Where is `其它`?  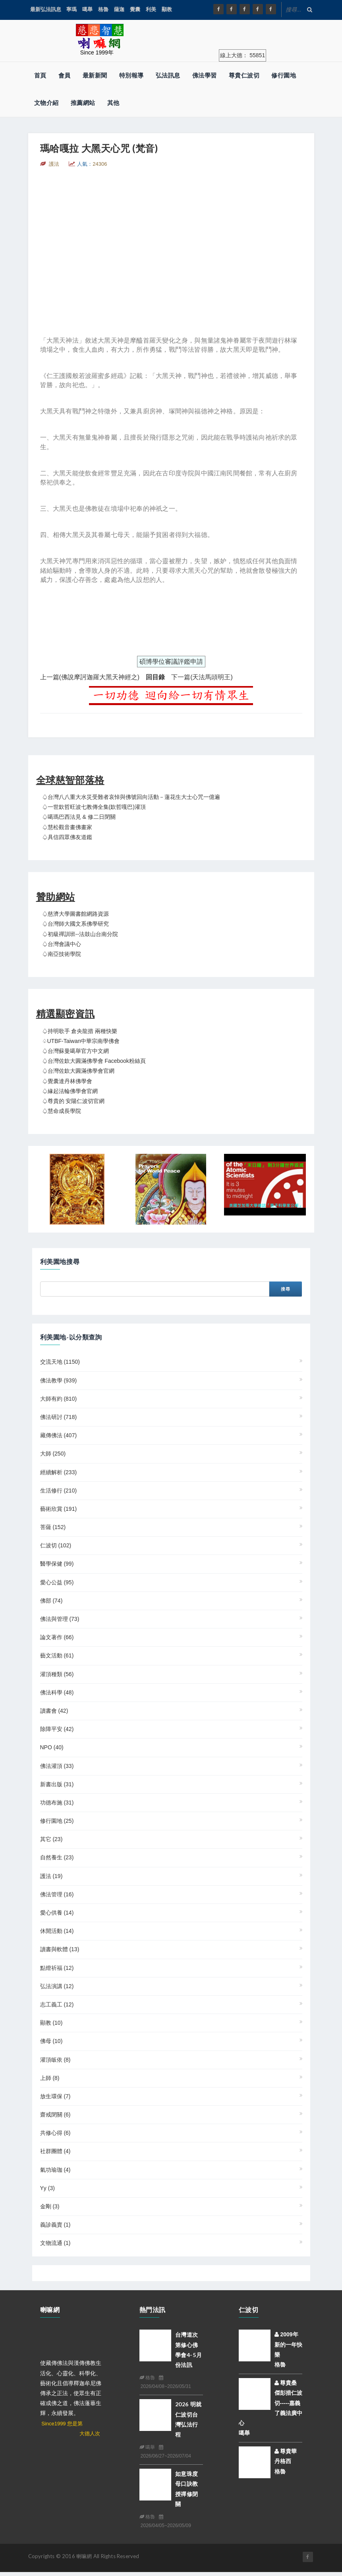 其它 is located at coordinates (51, 1839).